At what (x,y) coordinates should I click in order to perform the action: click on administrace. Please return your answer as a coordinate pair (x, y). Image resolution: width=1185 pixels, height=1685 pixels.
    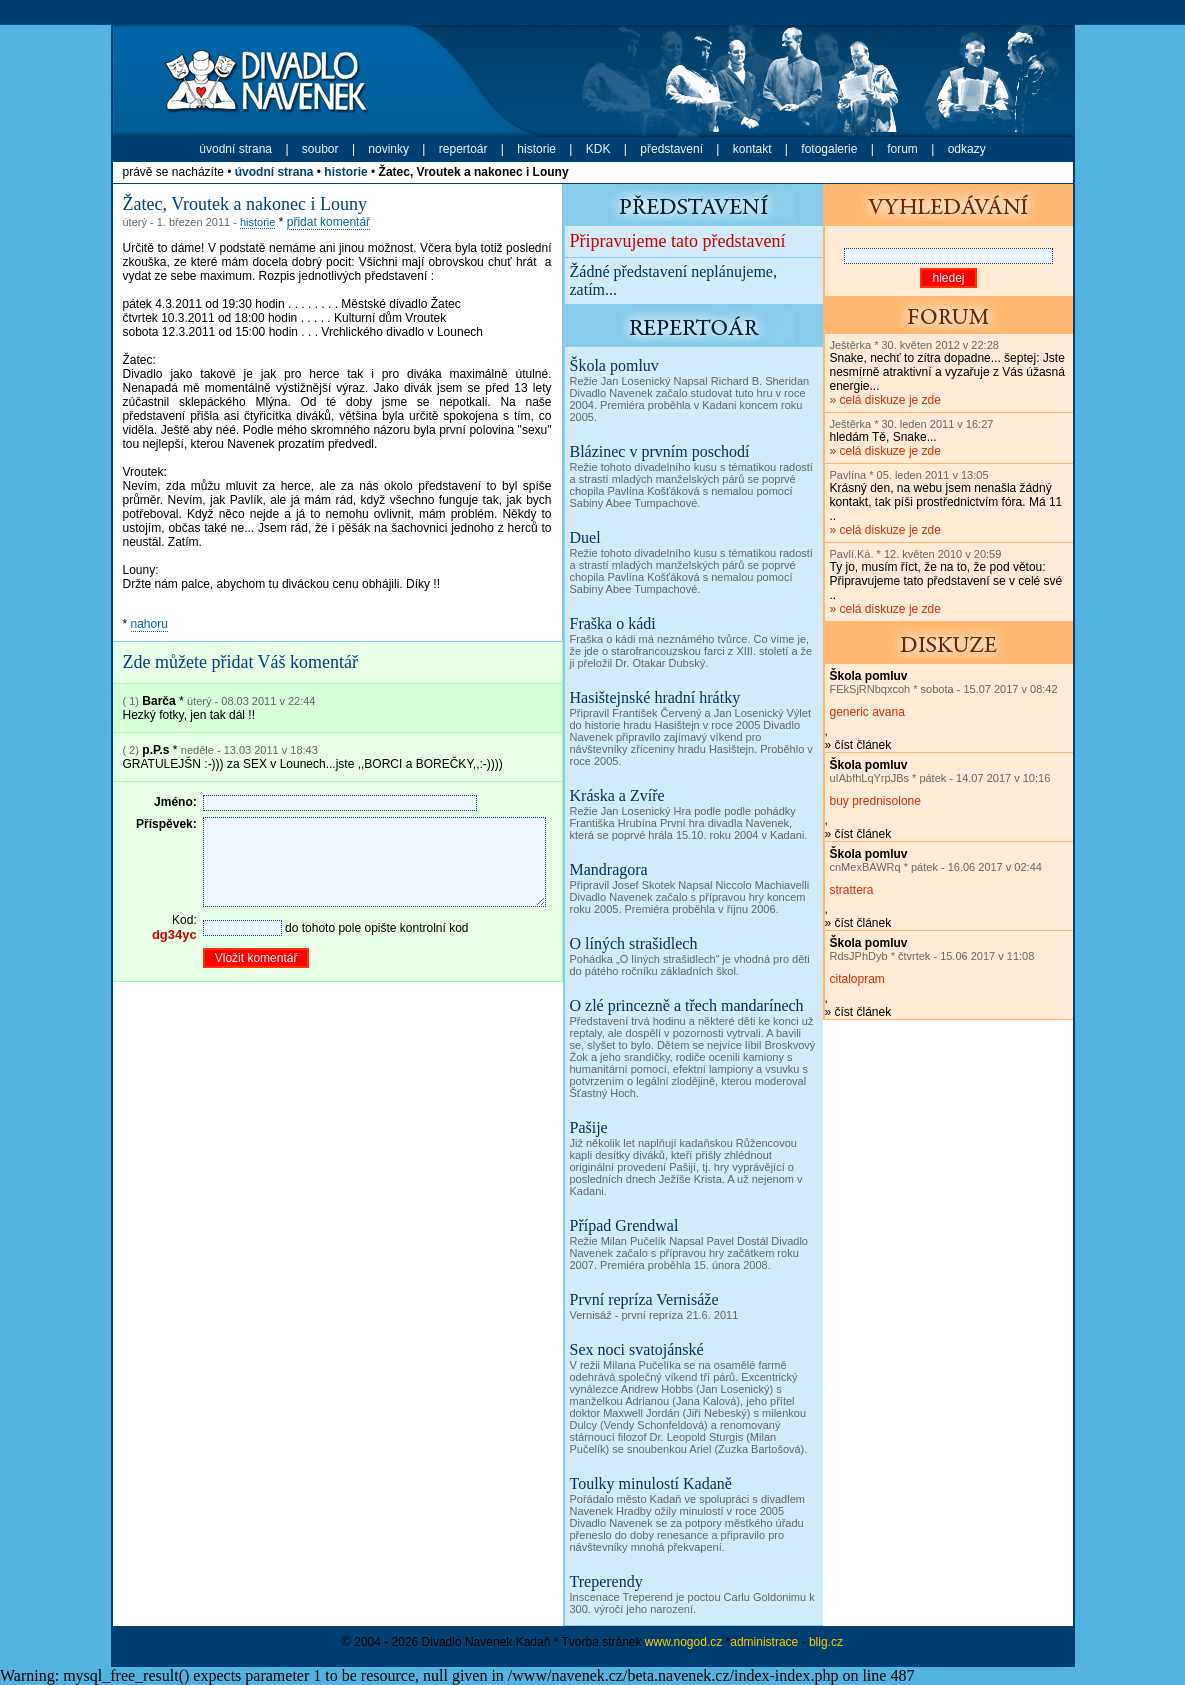
    Looking at the image, I should click on (764, 1642).